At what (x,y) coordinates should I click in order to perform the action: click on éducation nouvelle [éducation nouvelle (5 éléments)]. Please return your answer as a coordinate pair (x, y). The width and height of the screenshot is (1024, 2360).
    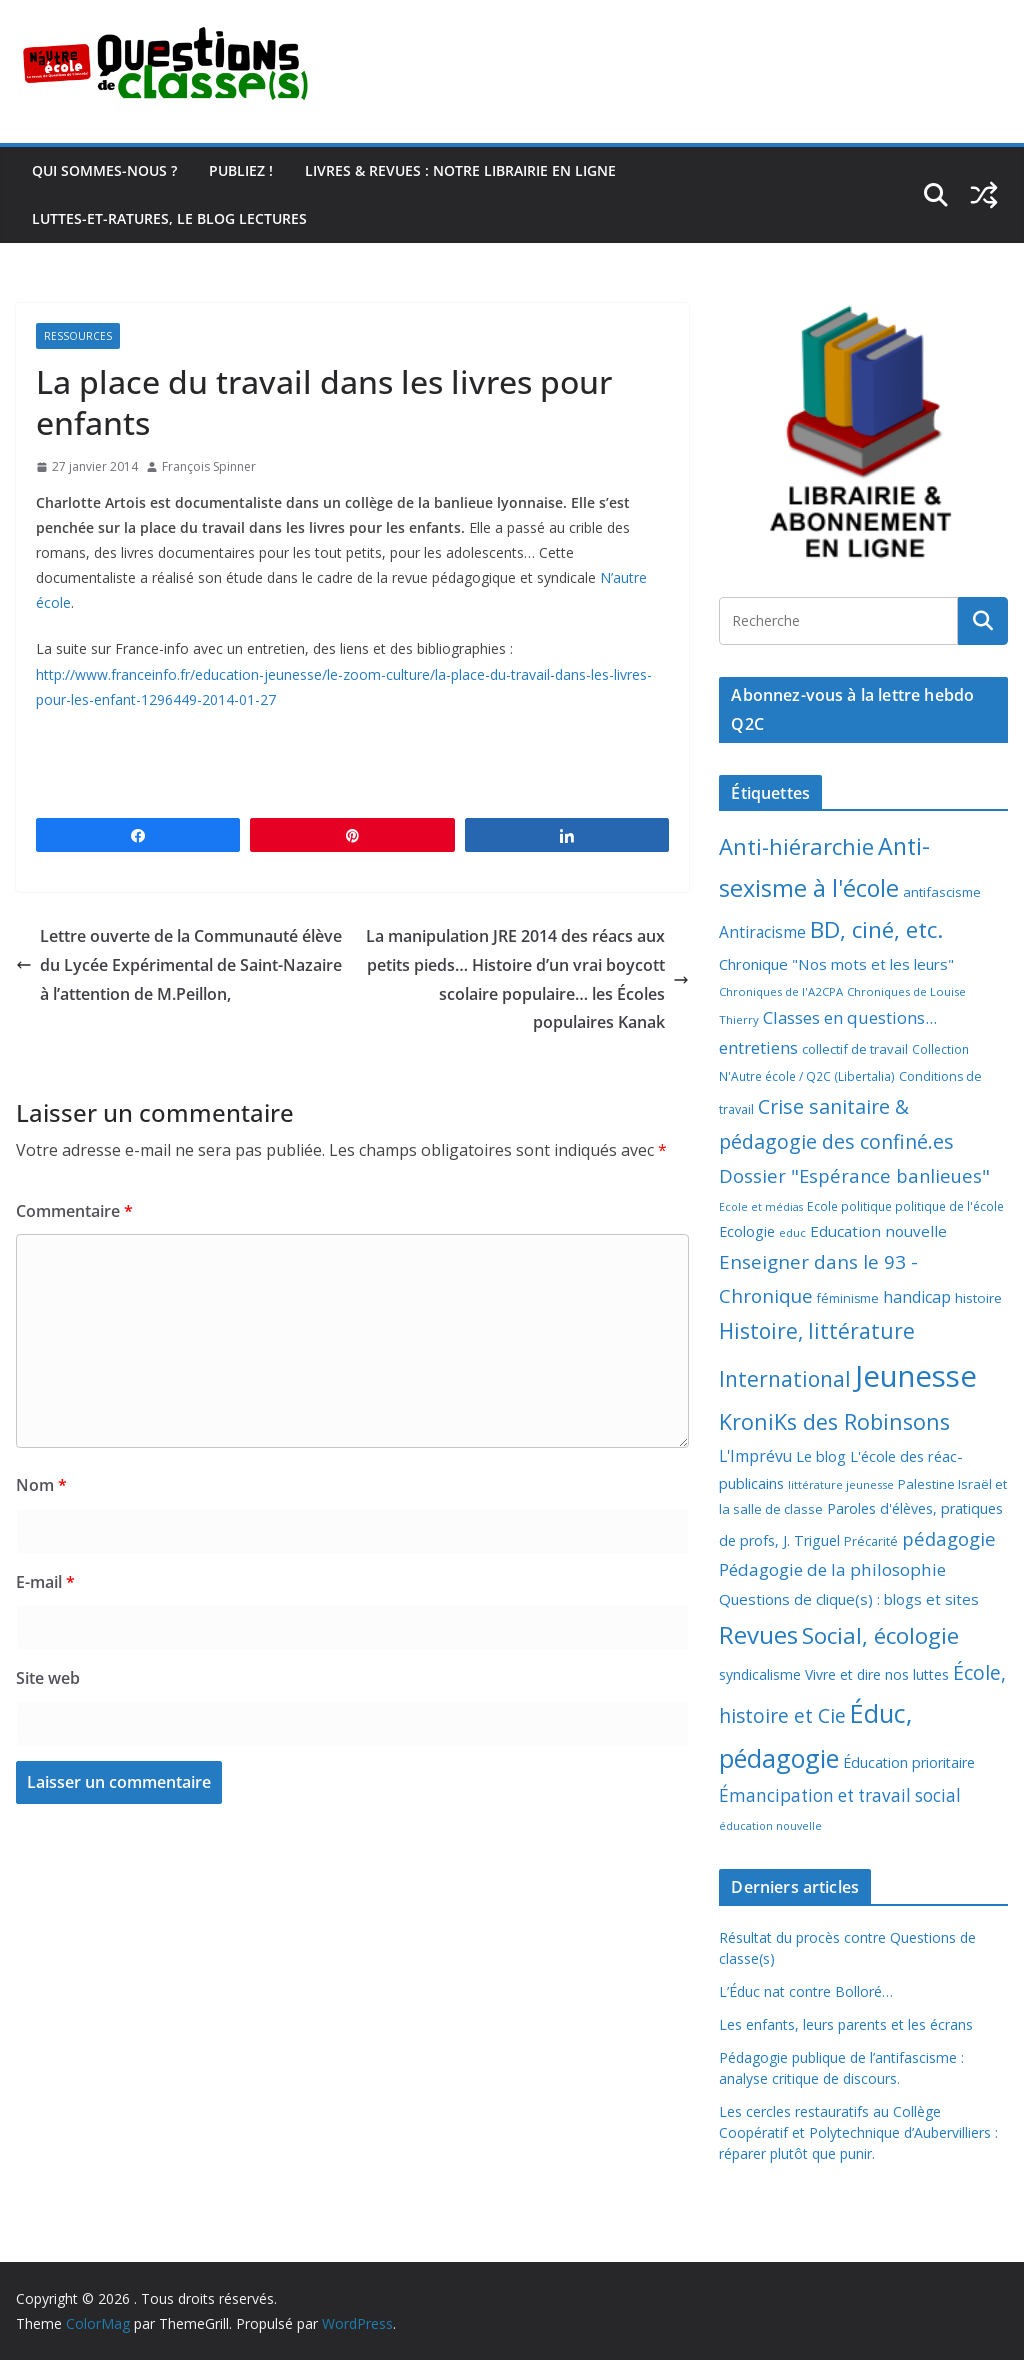
    Looking at the image, I should click on (770, 1826).